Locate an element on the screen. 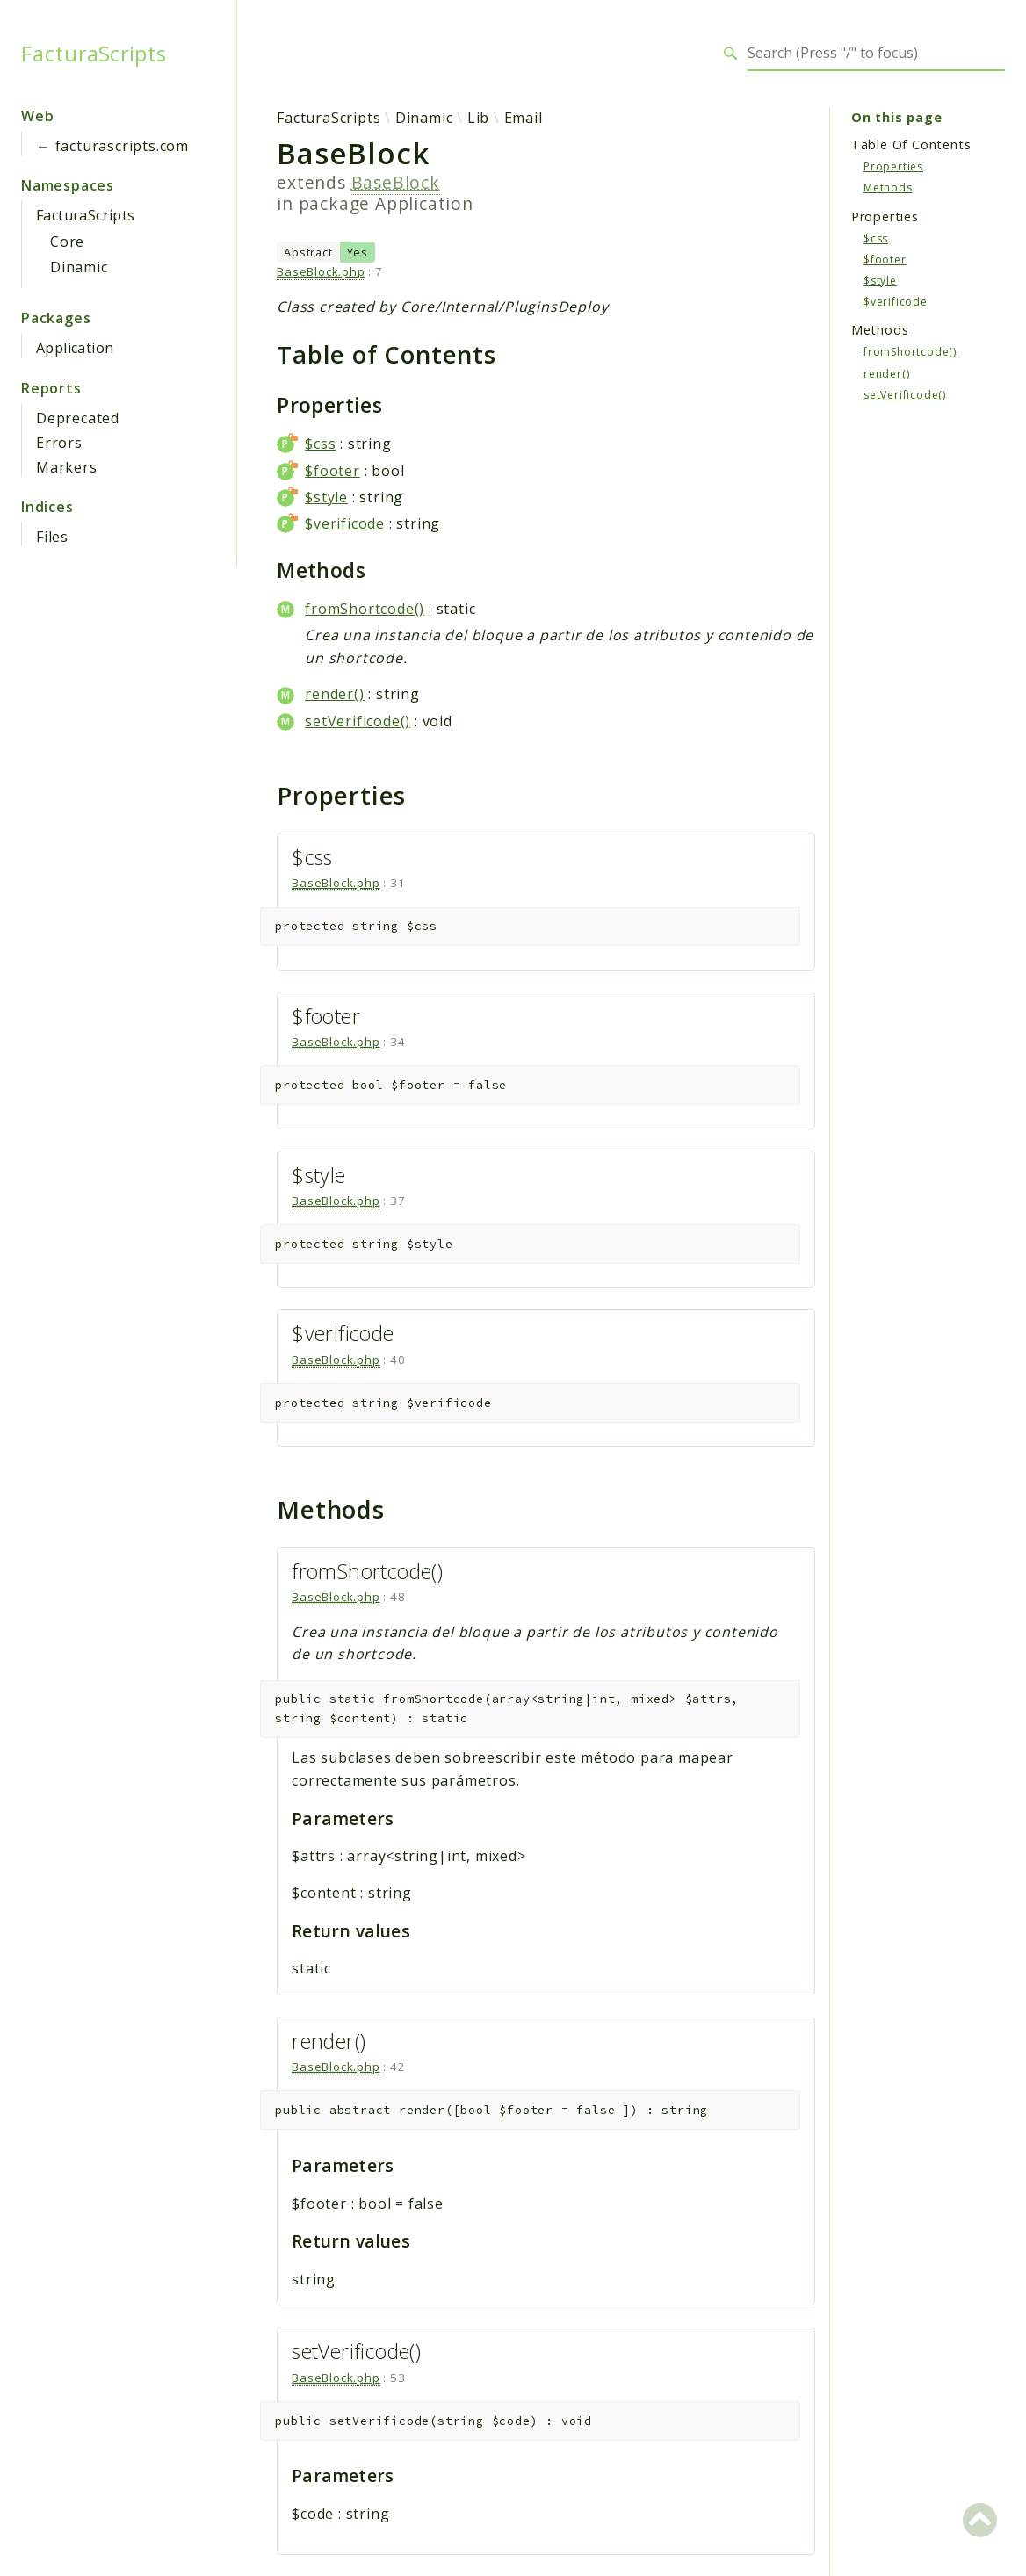  Application is located at coordinates (74, 347).